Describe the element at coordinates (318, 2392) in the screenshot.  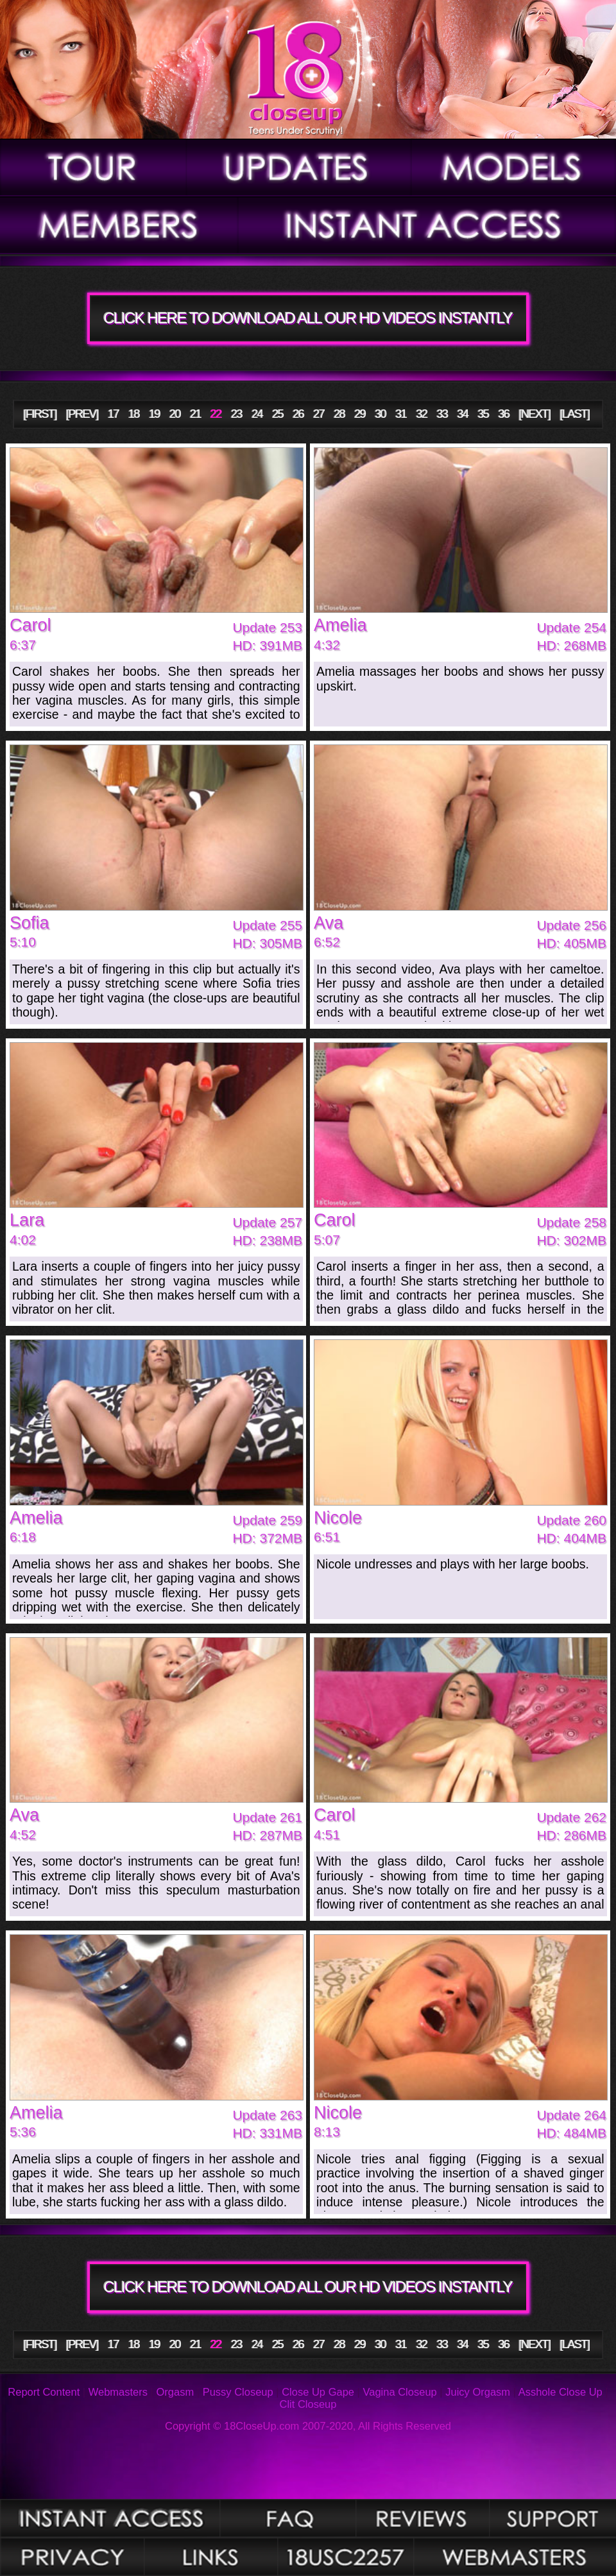
I see `Close Up Gape` at that location.